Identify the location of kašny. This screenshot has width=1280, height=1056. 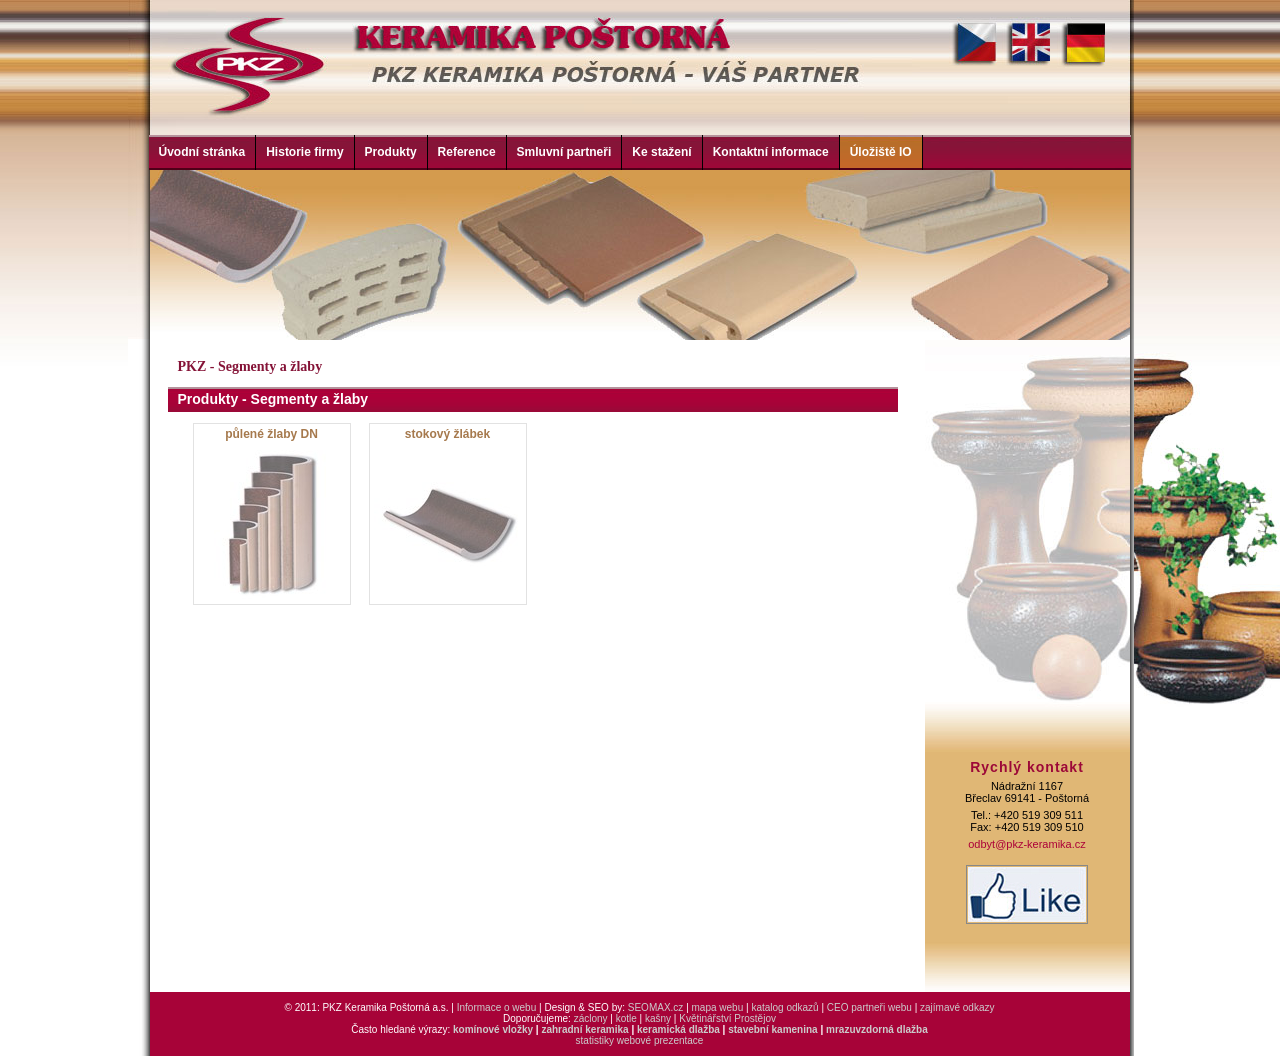
(658, 1018).